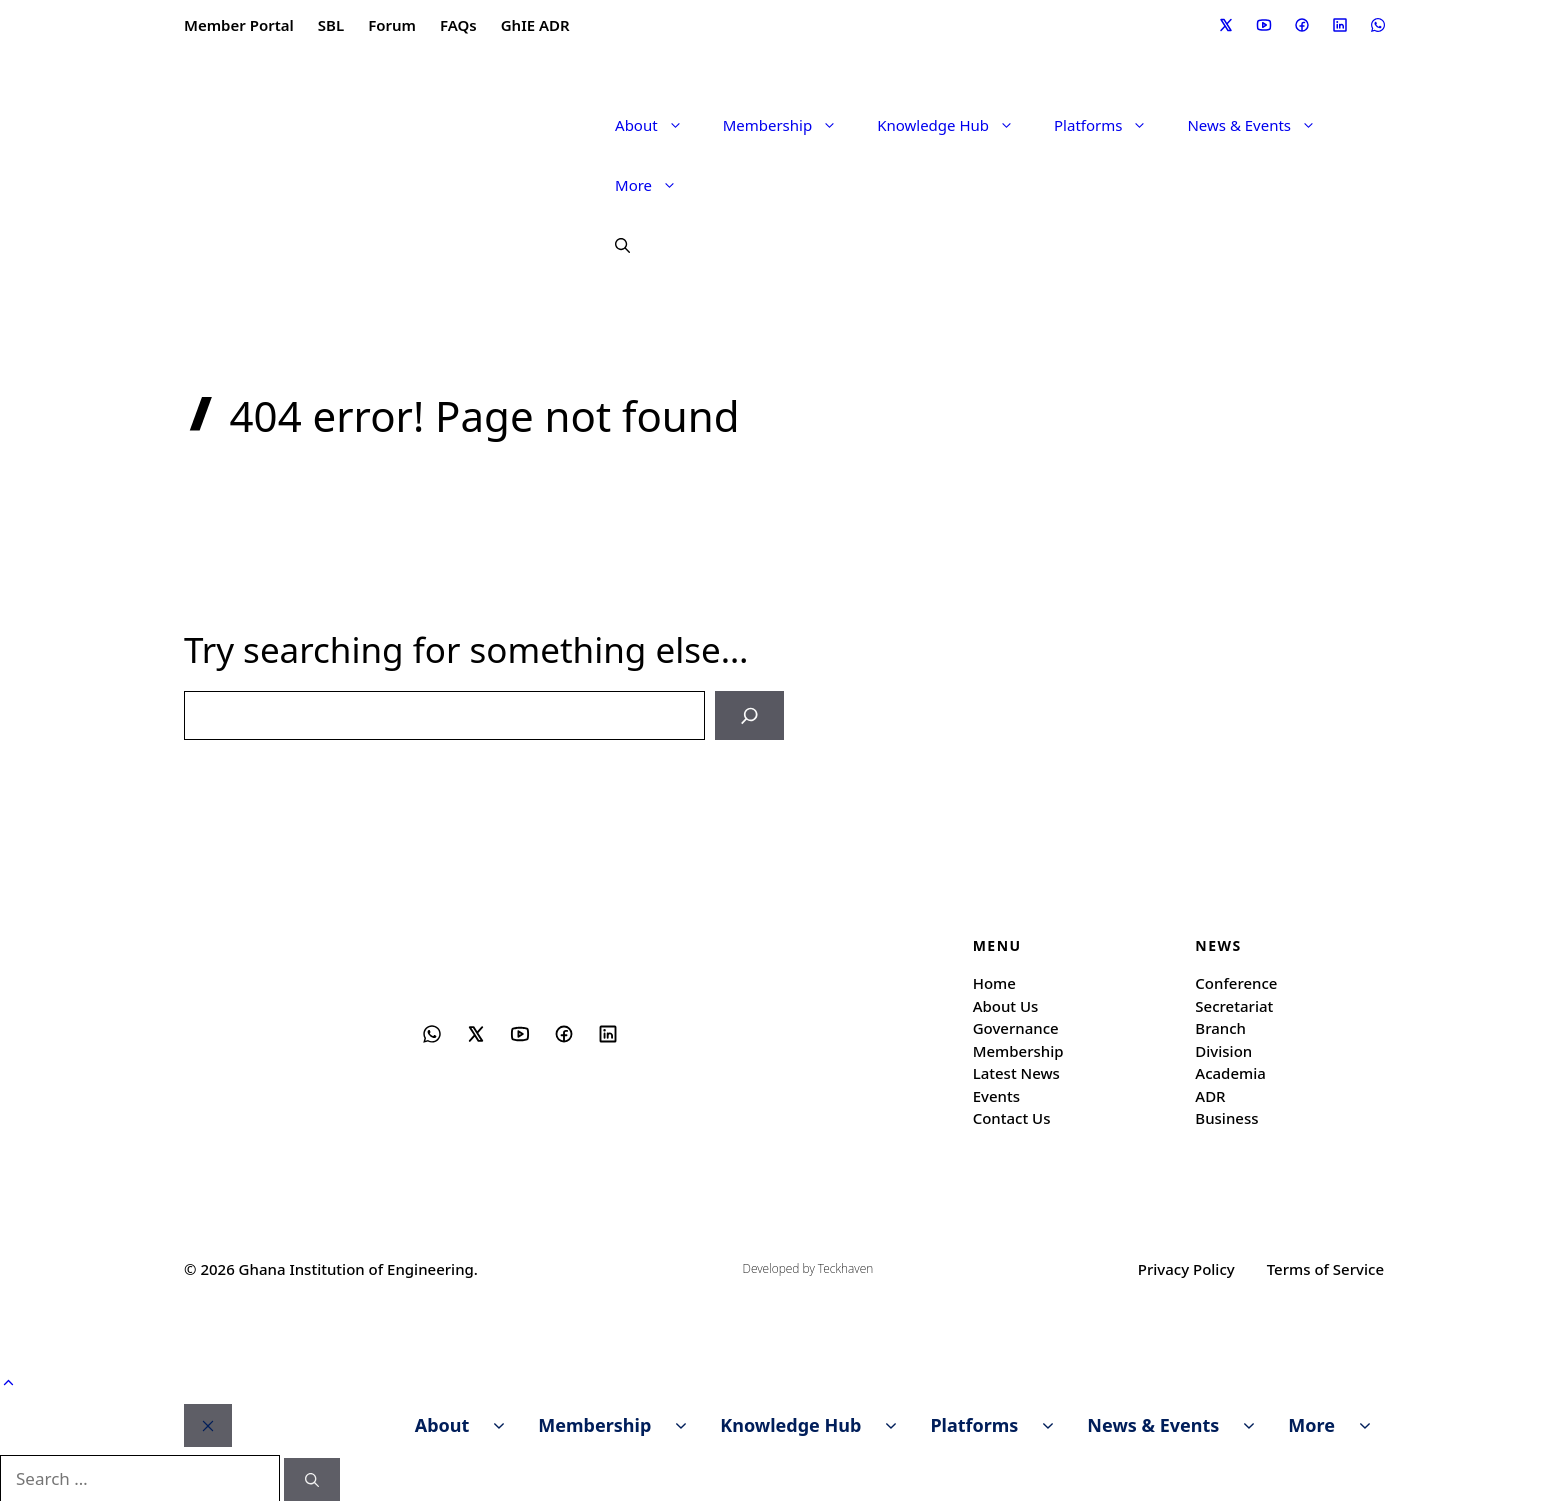 Image resolution: width=1568 pixels, height=1501 pixels. I want to click on Secretariat, so click(1234, 1004).